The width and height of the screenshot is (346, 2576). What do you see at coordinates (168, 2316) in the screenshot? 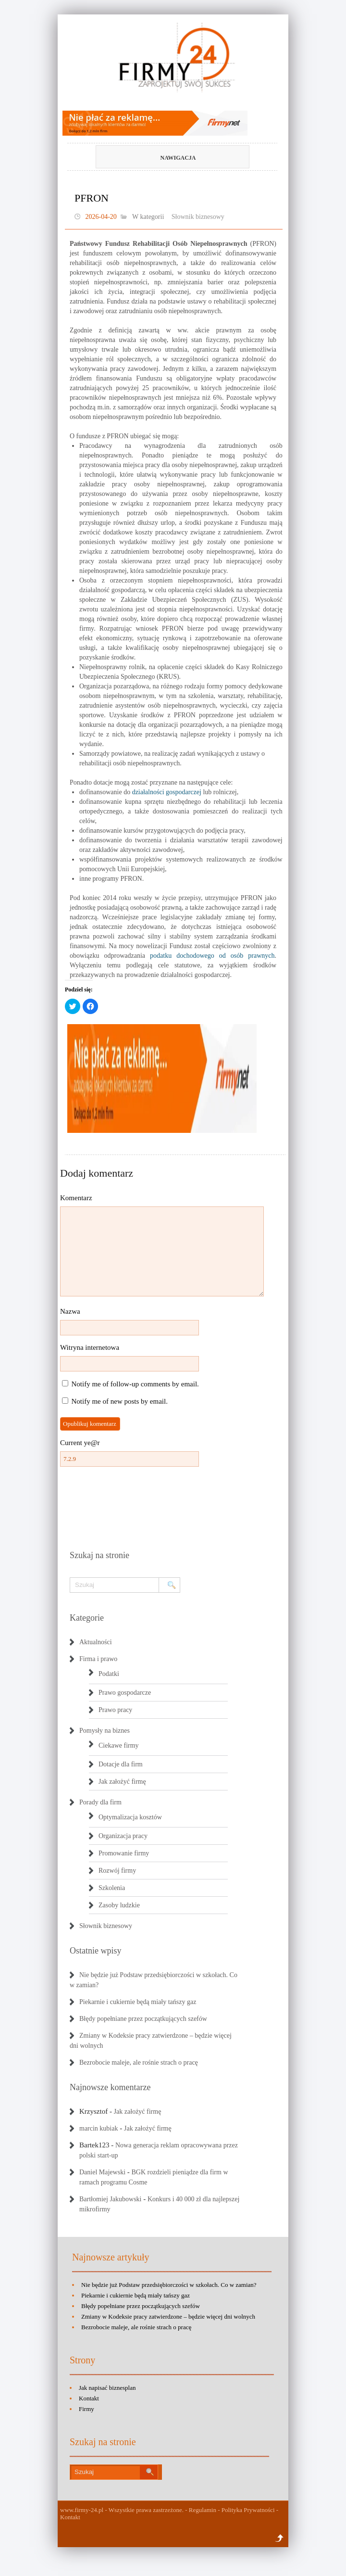
I see `Zmiany w Kodeksie pracy zatwierdzone – będzie więcej dni wolnych` at bounding box center [168, 2316].